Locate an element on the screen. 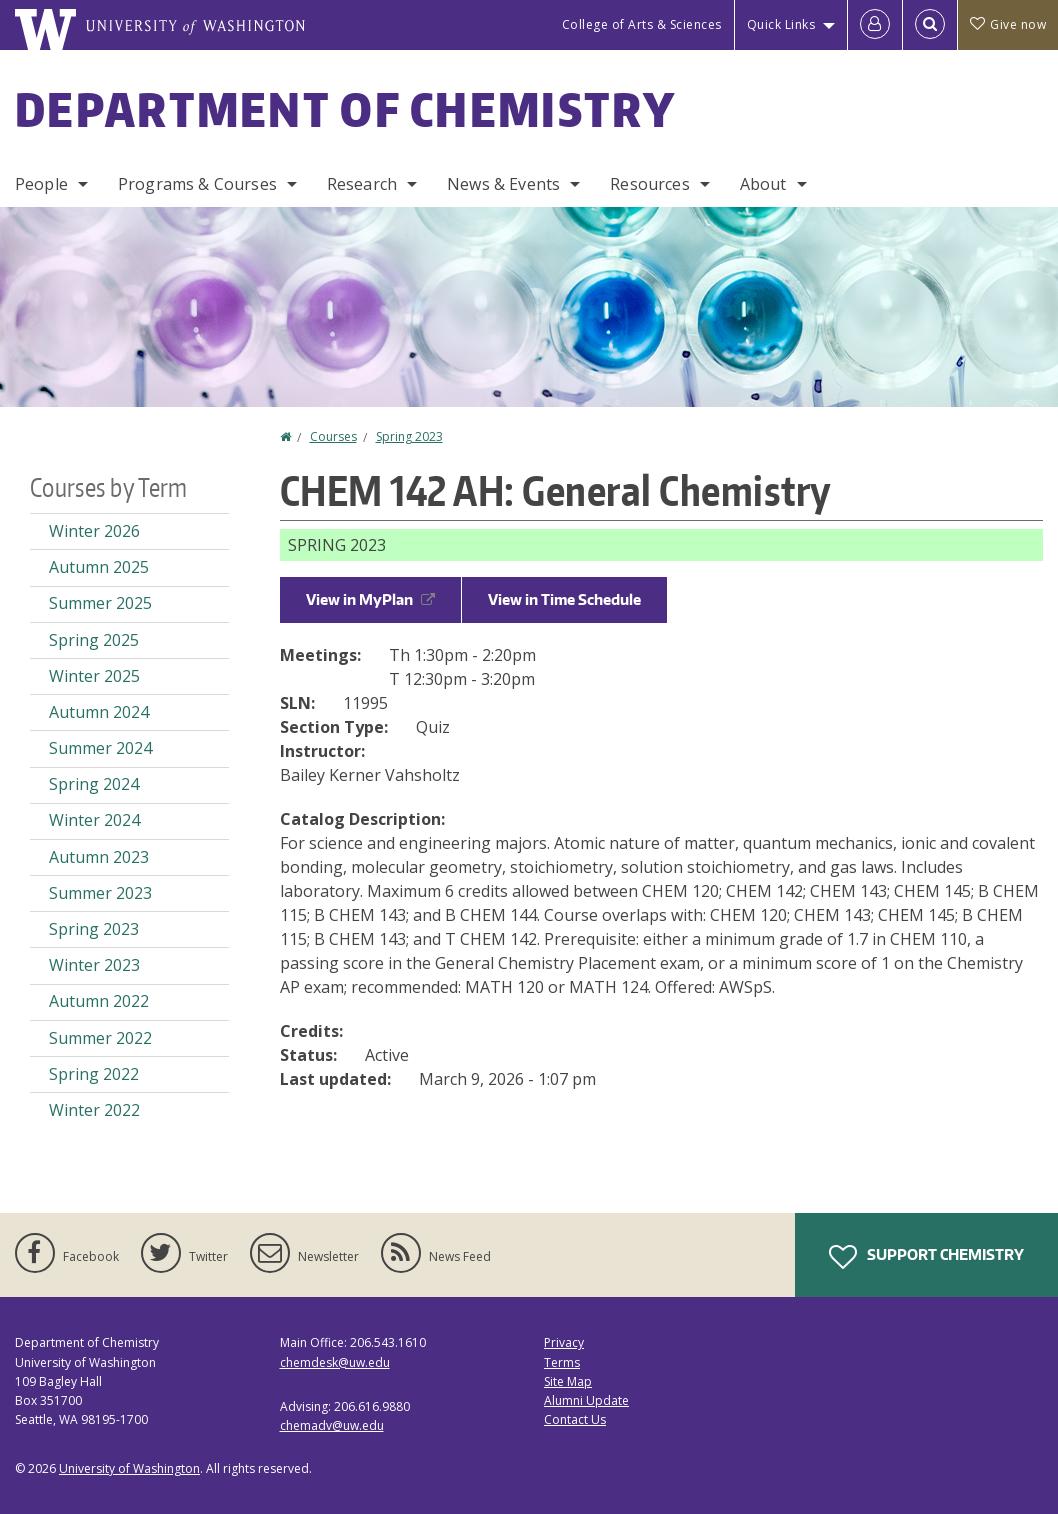 This screenshot has height=1514, width=1058. Site Map is located at coordinates (568, 1381).